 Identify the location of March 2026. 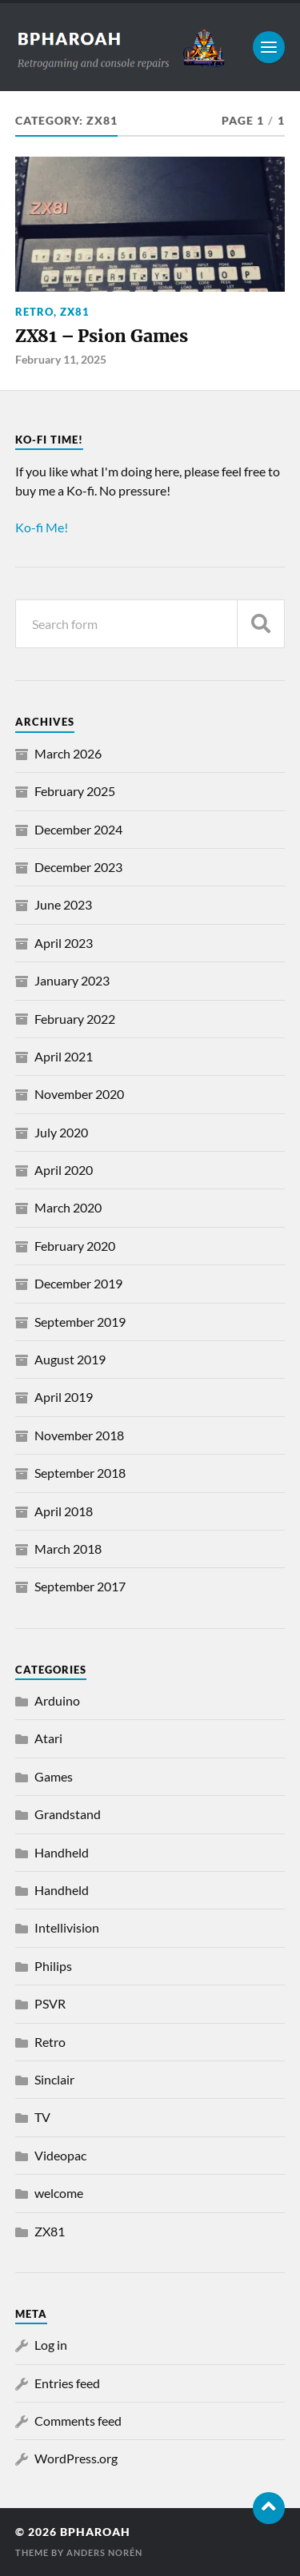
(68, 753).